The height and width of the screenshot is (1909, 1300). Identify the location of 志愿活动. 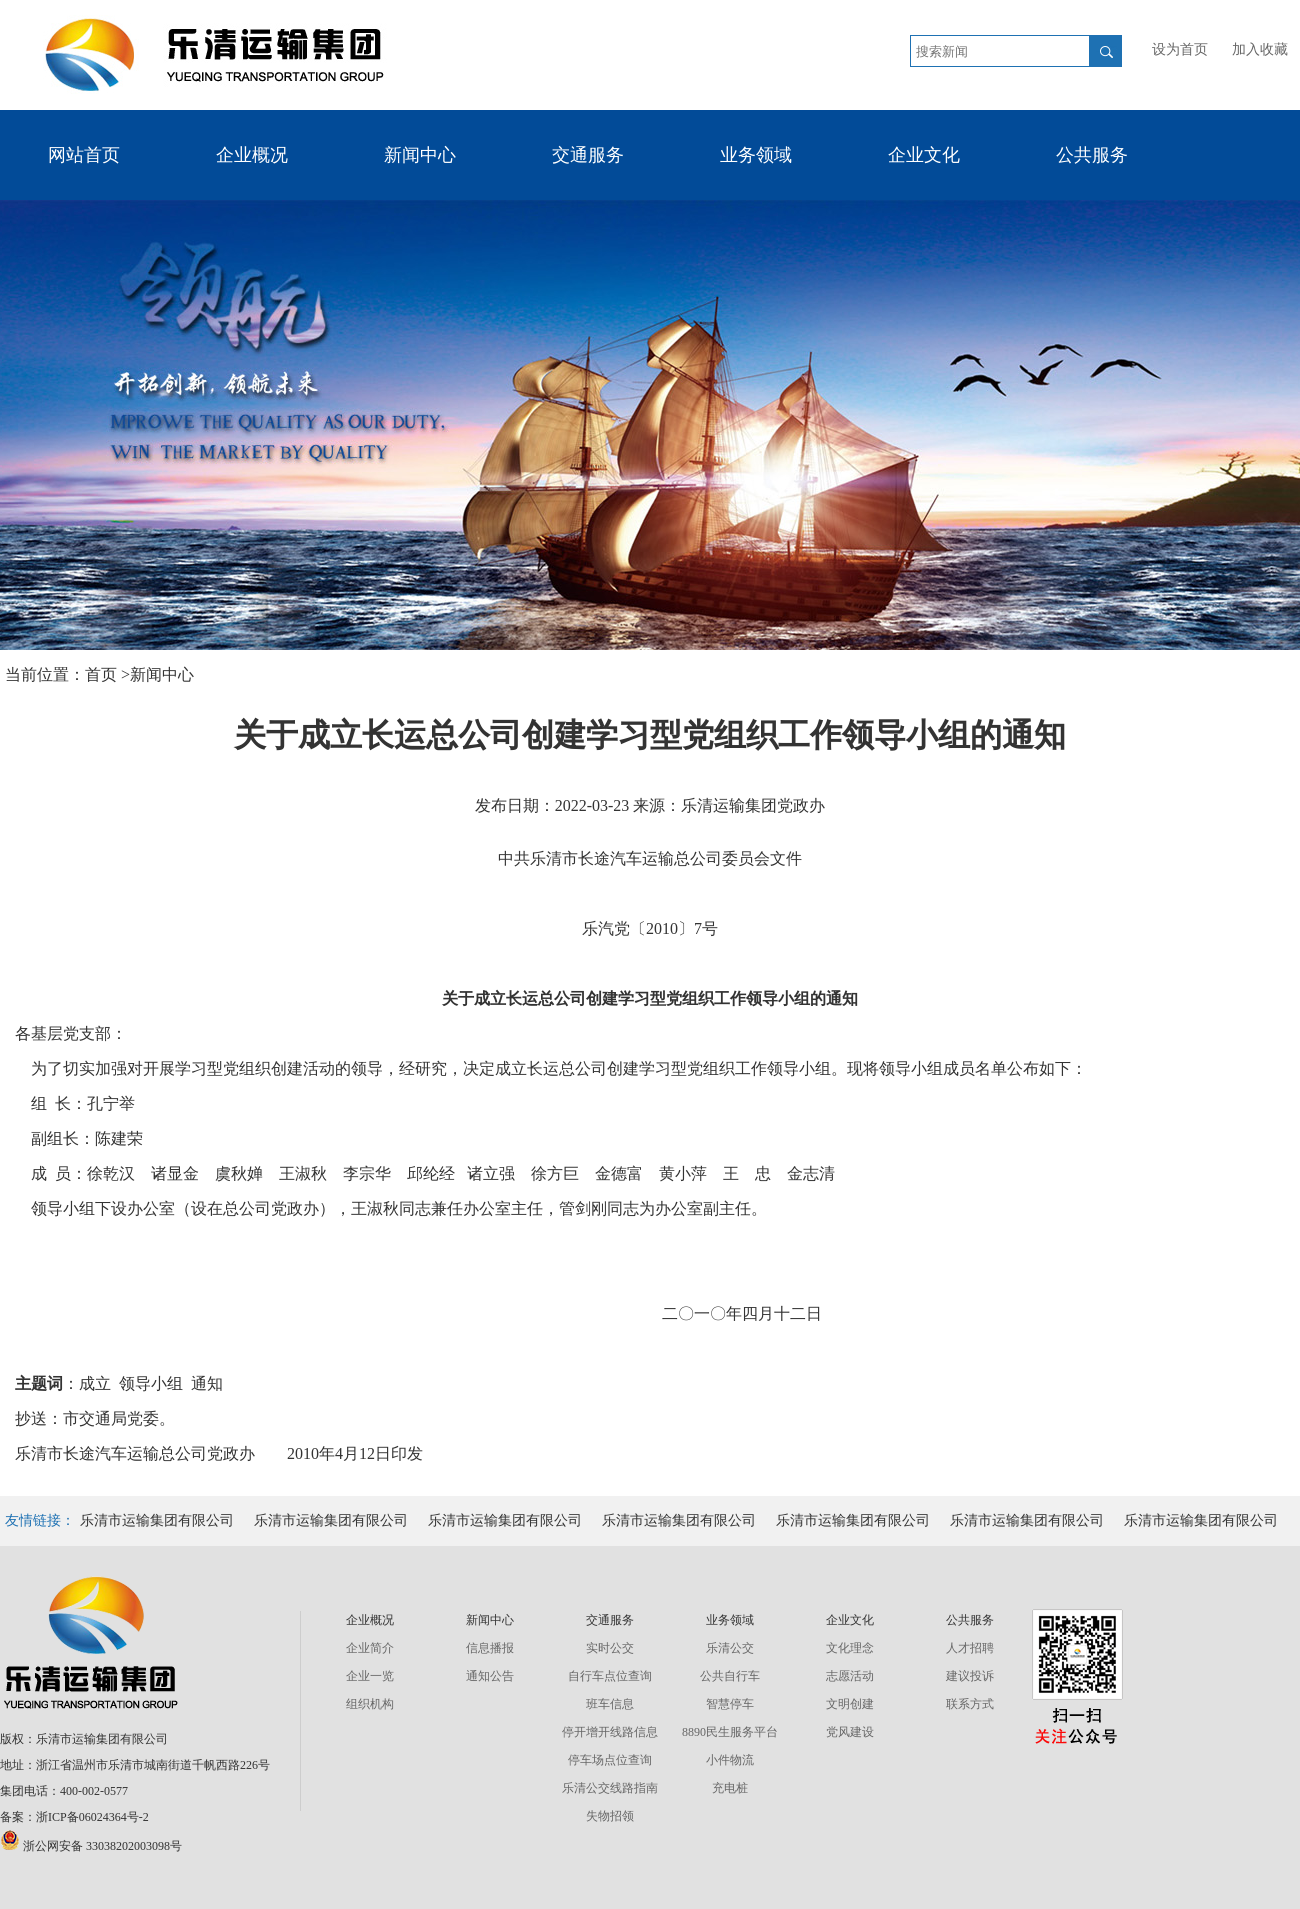
(850, 1676).